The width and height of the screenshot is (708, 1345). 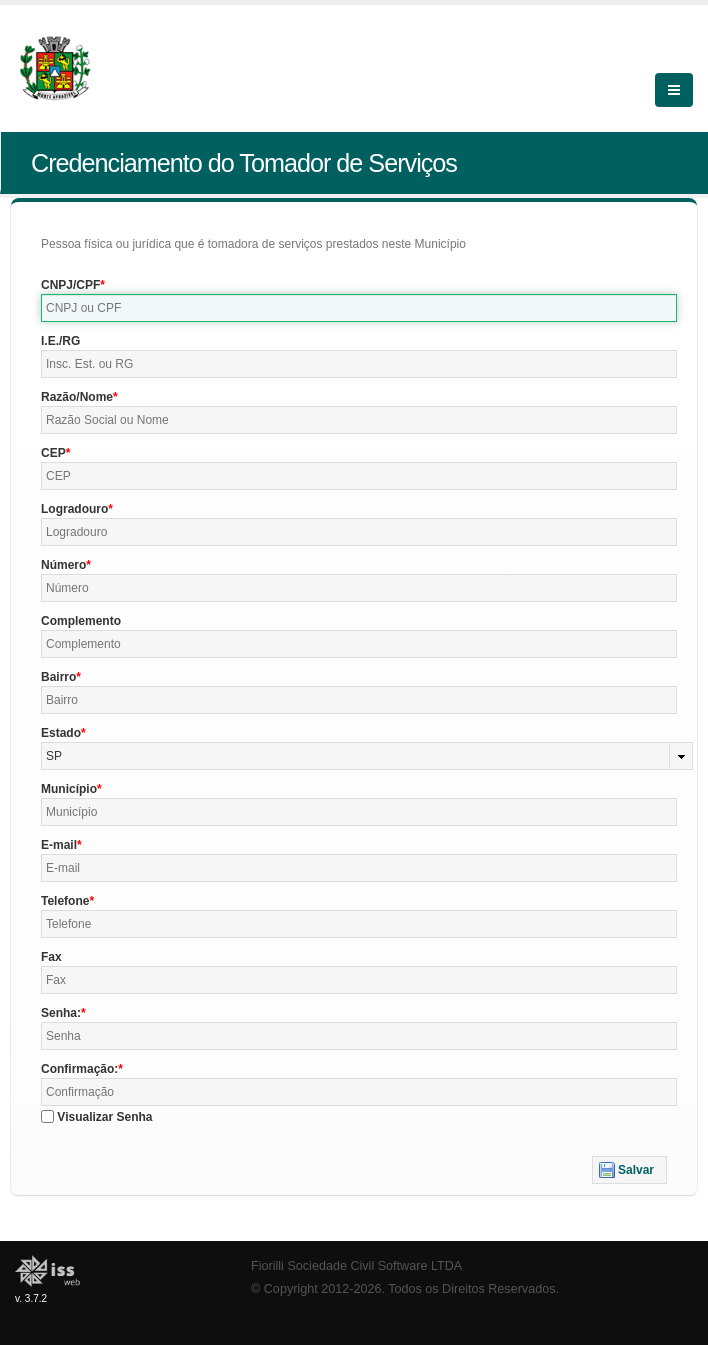 What do you see at coordinates (65, 901) in the screenshot?
I see `Telefone` at bounding box center [65, 901].